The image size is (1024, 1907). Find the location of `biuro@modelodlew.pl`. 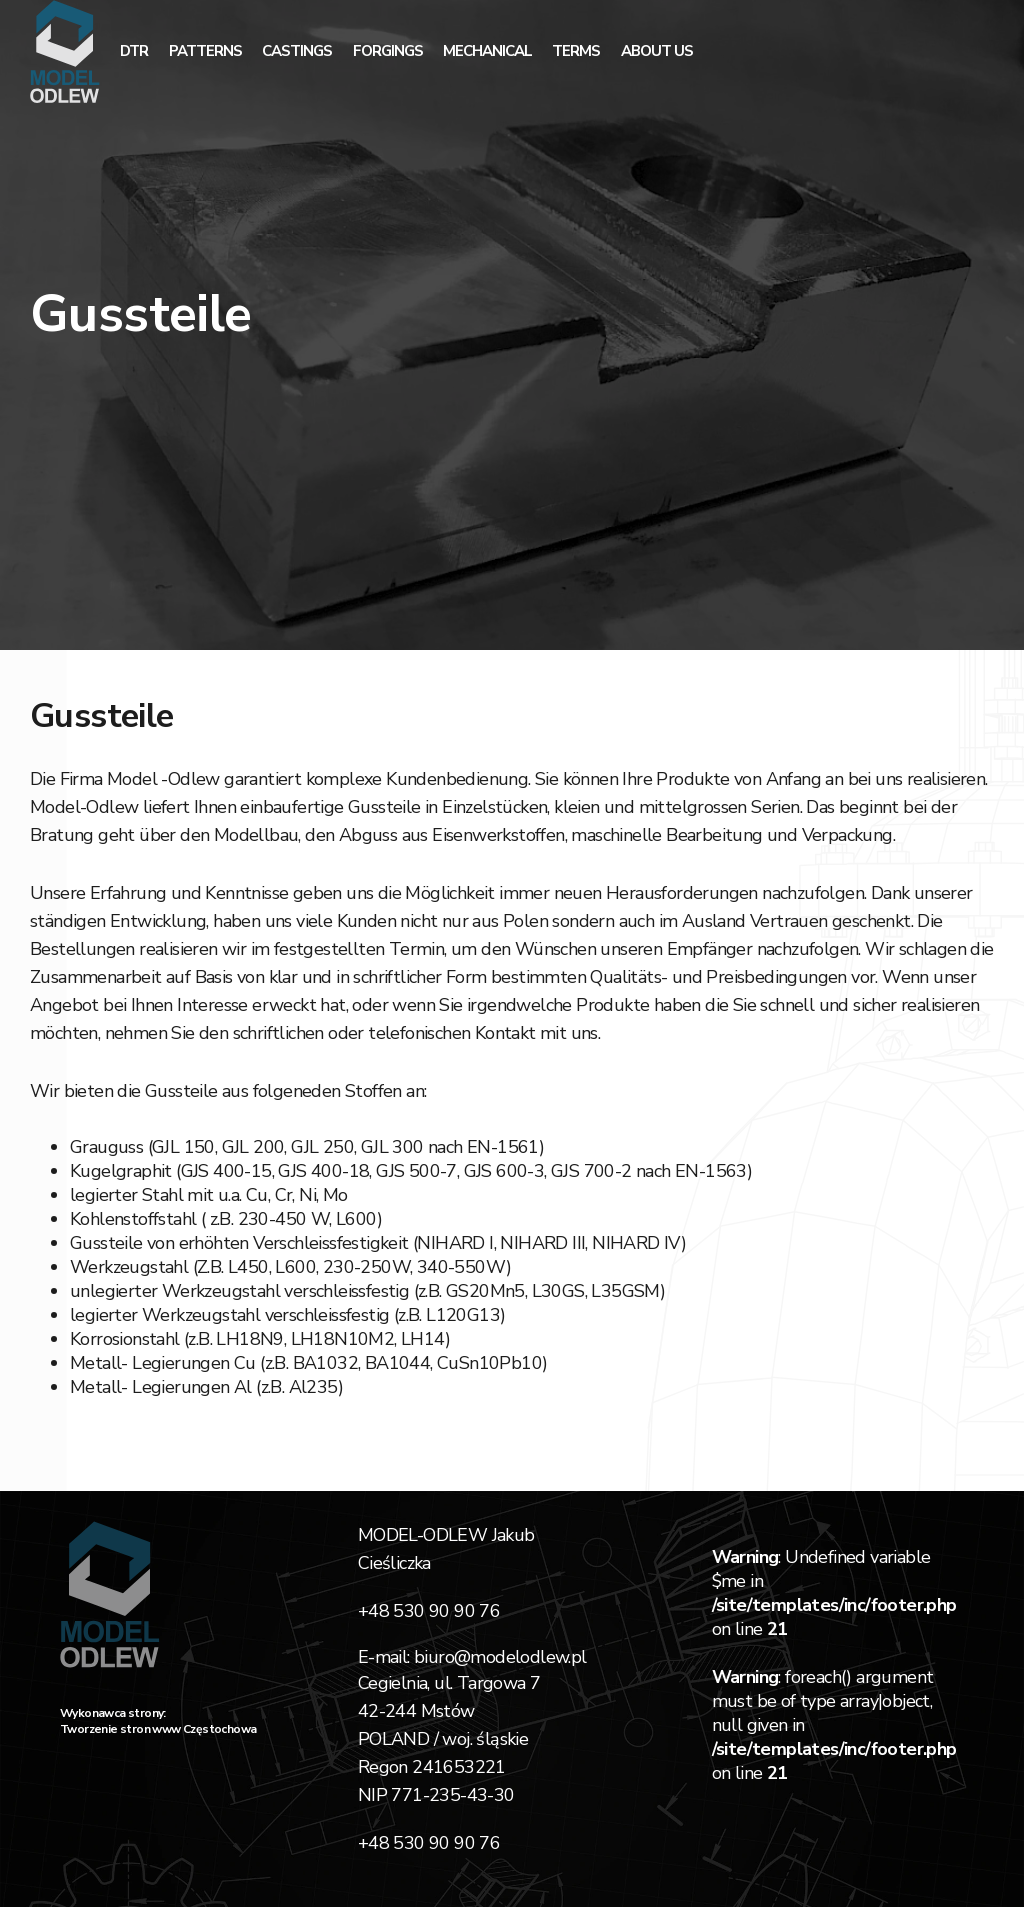

biuro@modelodlew.pl is located at coordinates (500, 1657).